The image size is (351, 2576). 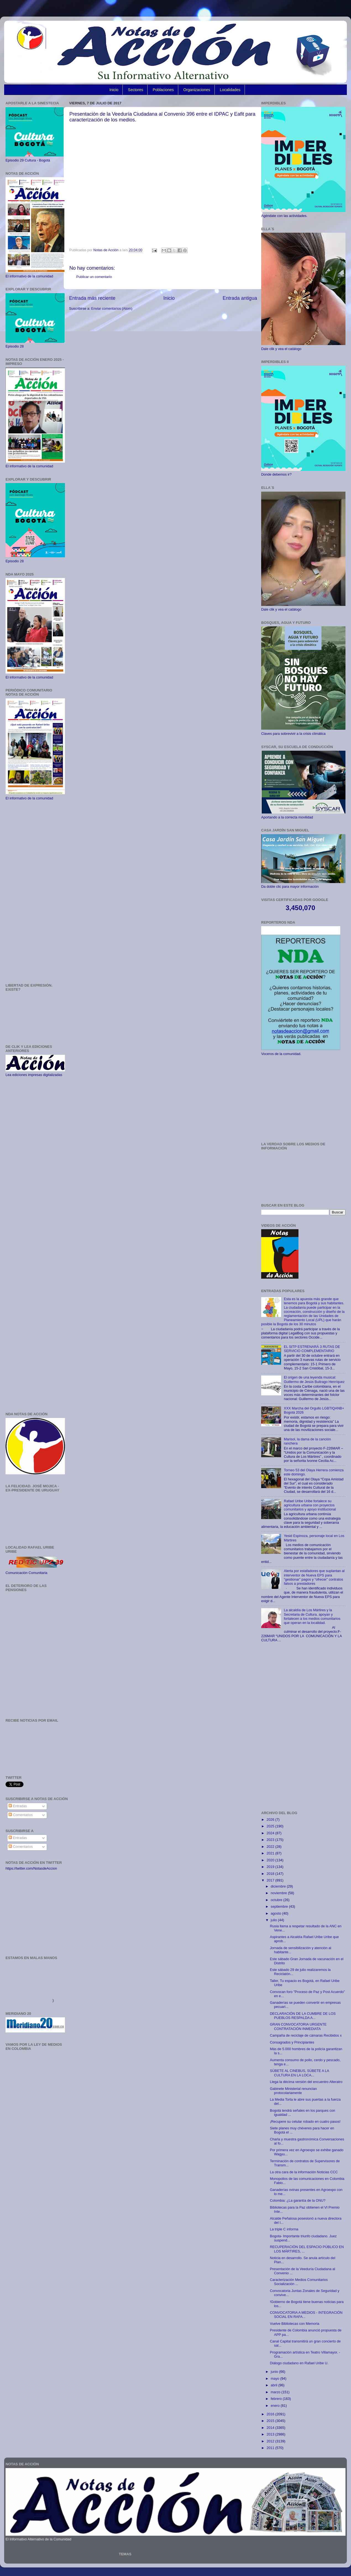 I want to click on EL SITP ESTRENARÁ 3 RUTAS DE SERVICIO COMPLEMENTARIO, so click(x=312, y=1349).